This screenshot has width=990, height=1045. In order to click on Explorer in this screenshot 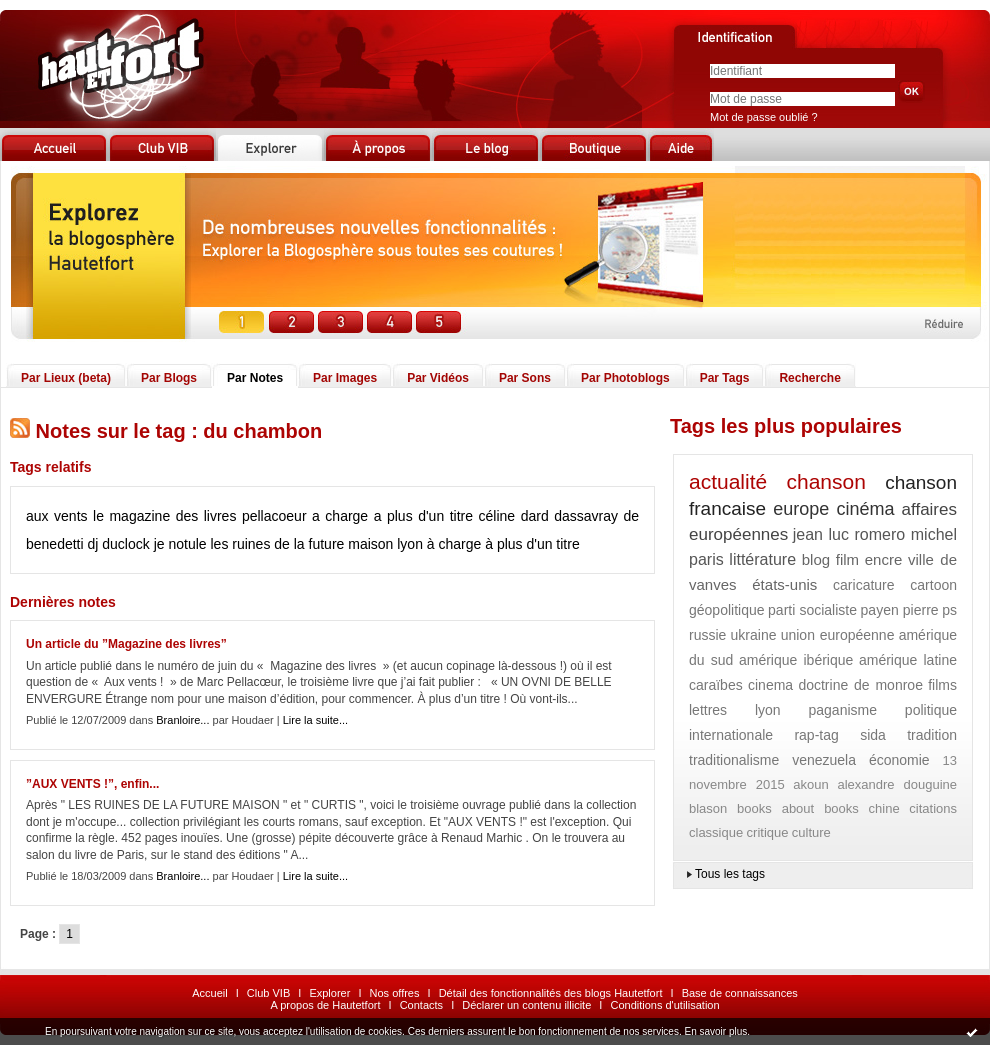, I will do `click(329, 993)`.